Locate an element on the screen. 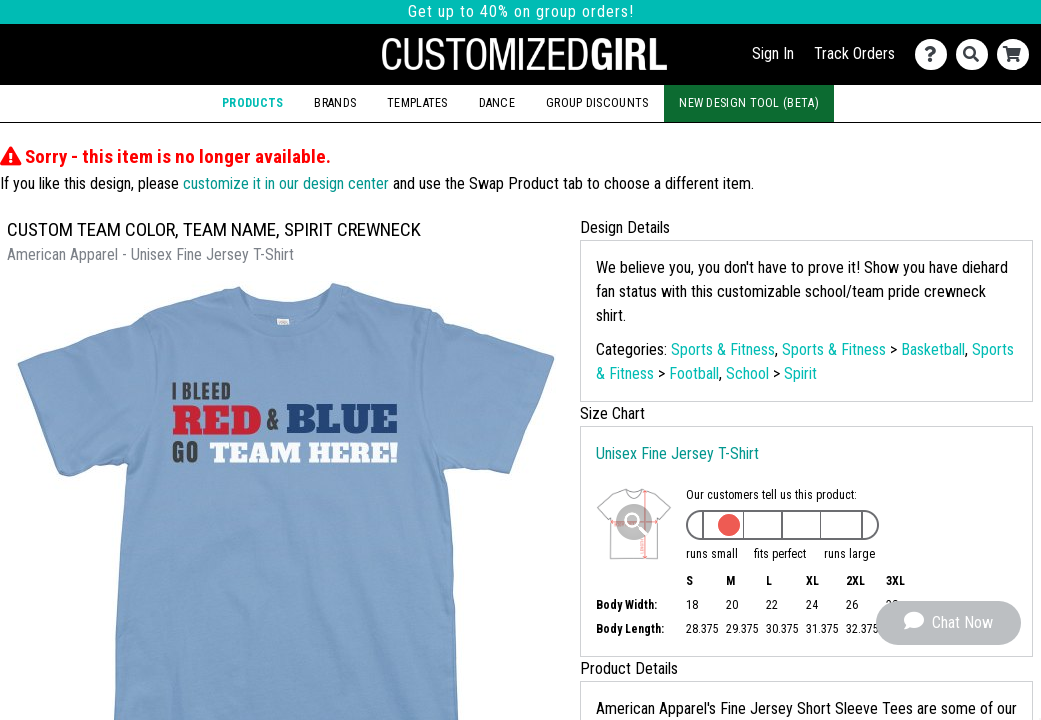 This screenshot has height=720, width=1041. Football is located at coordinates (694, 373).